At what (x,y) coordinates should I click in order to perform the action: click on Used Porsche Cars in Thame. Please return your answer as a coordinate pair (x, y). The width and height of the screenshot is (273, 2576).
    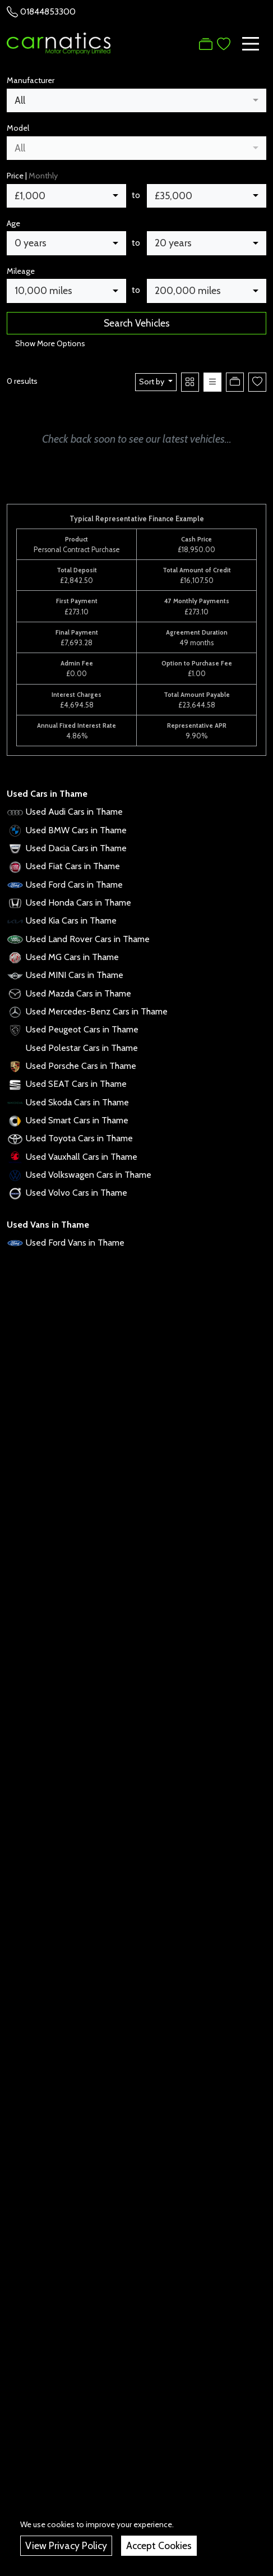
    Looking at the image, I should click on (81, 1065).